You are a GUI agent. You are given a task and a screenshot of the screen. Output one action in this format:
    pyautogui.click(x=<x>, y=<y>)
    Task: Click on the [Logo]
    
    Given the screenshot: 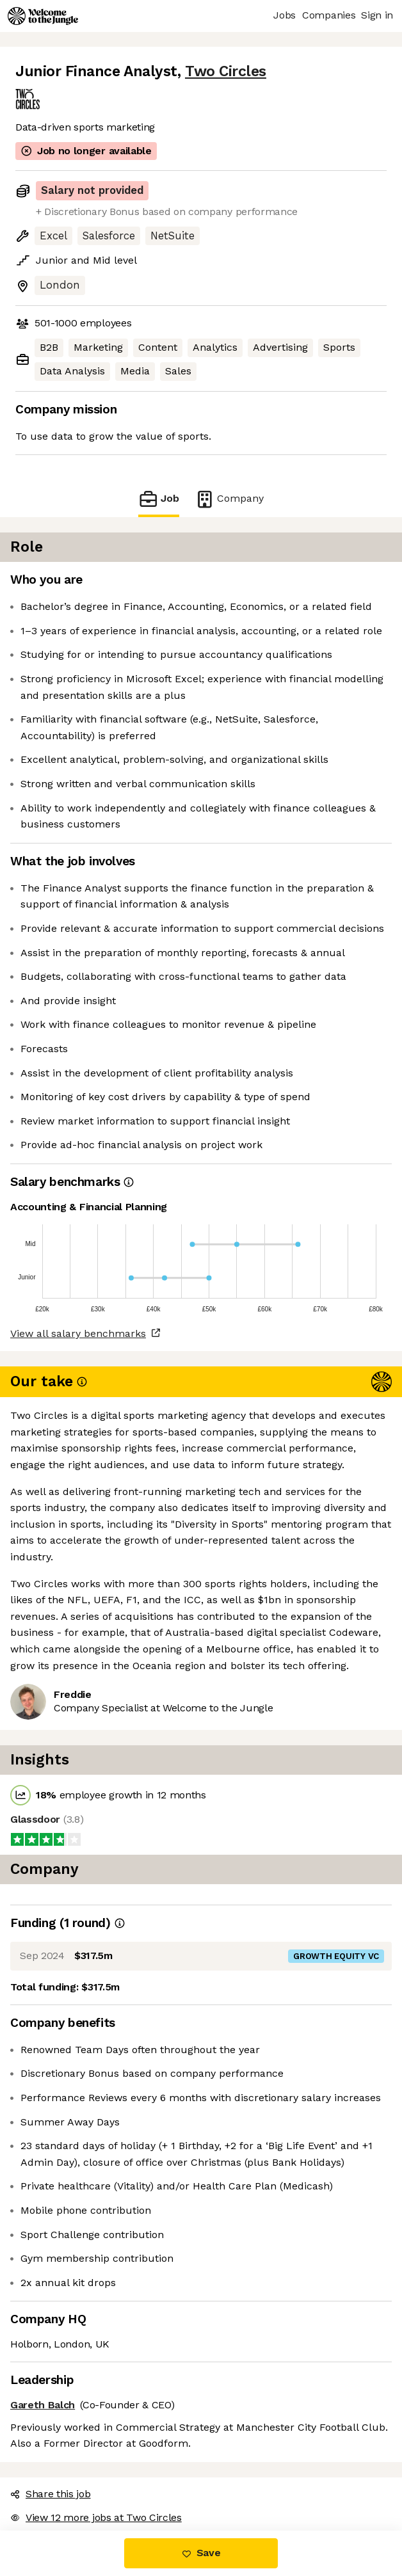 What is the action you would take?
    pyautogui.click(x=43, y=16)
    